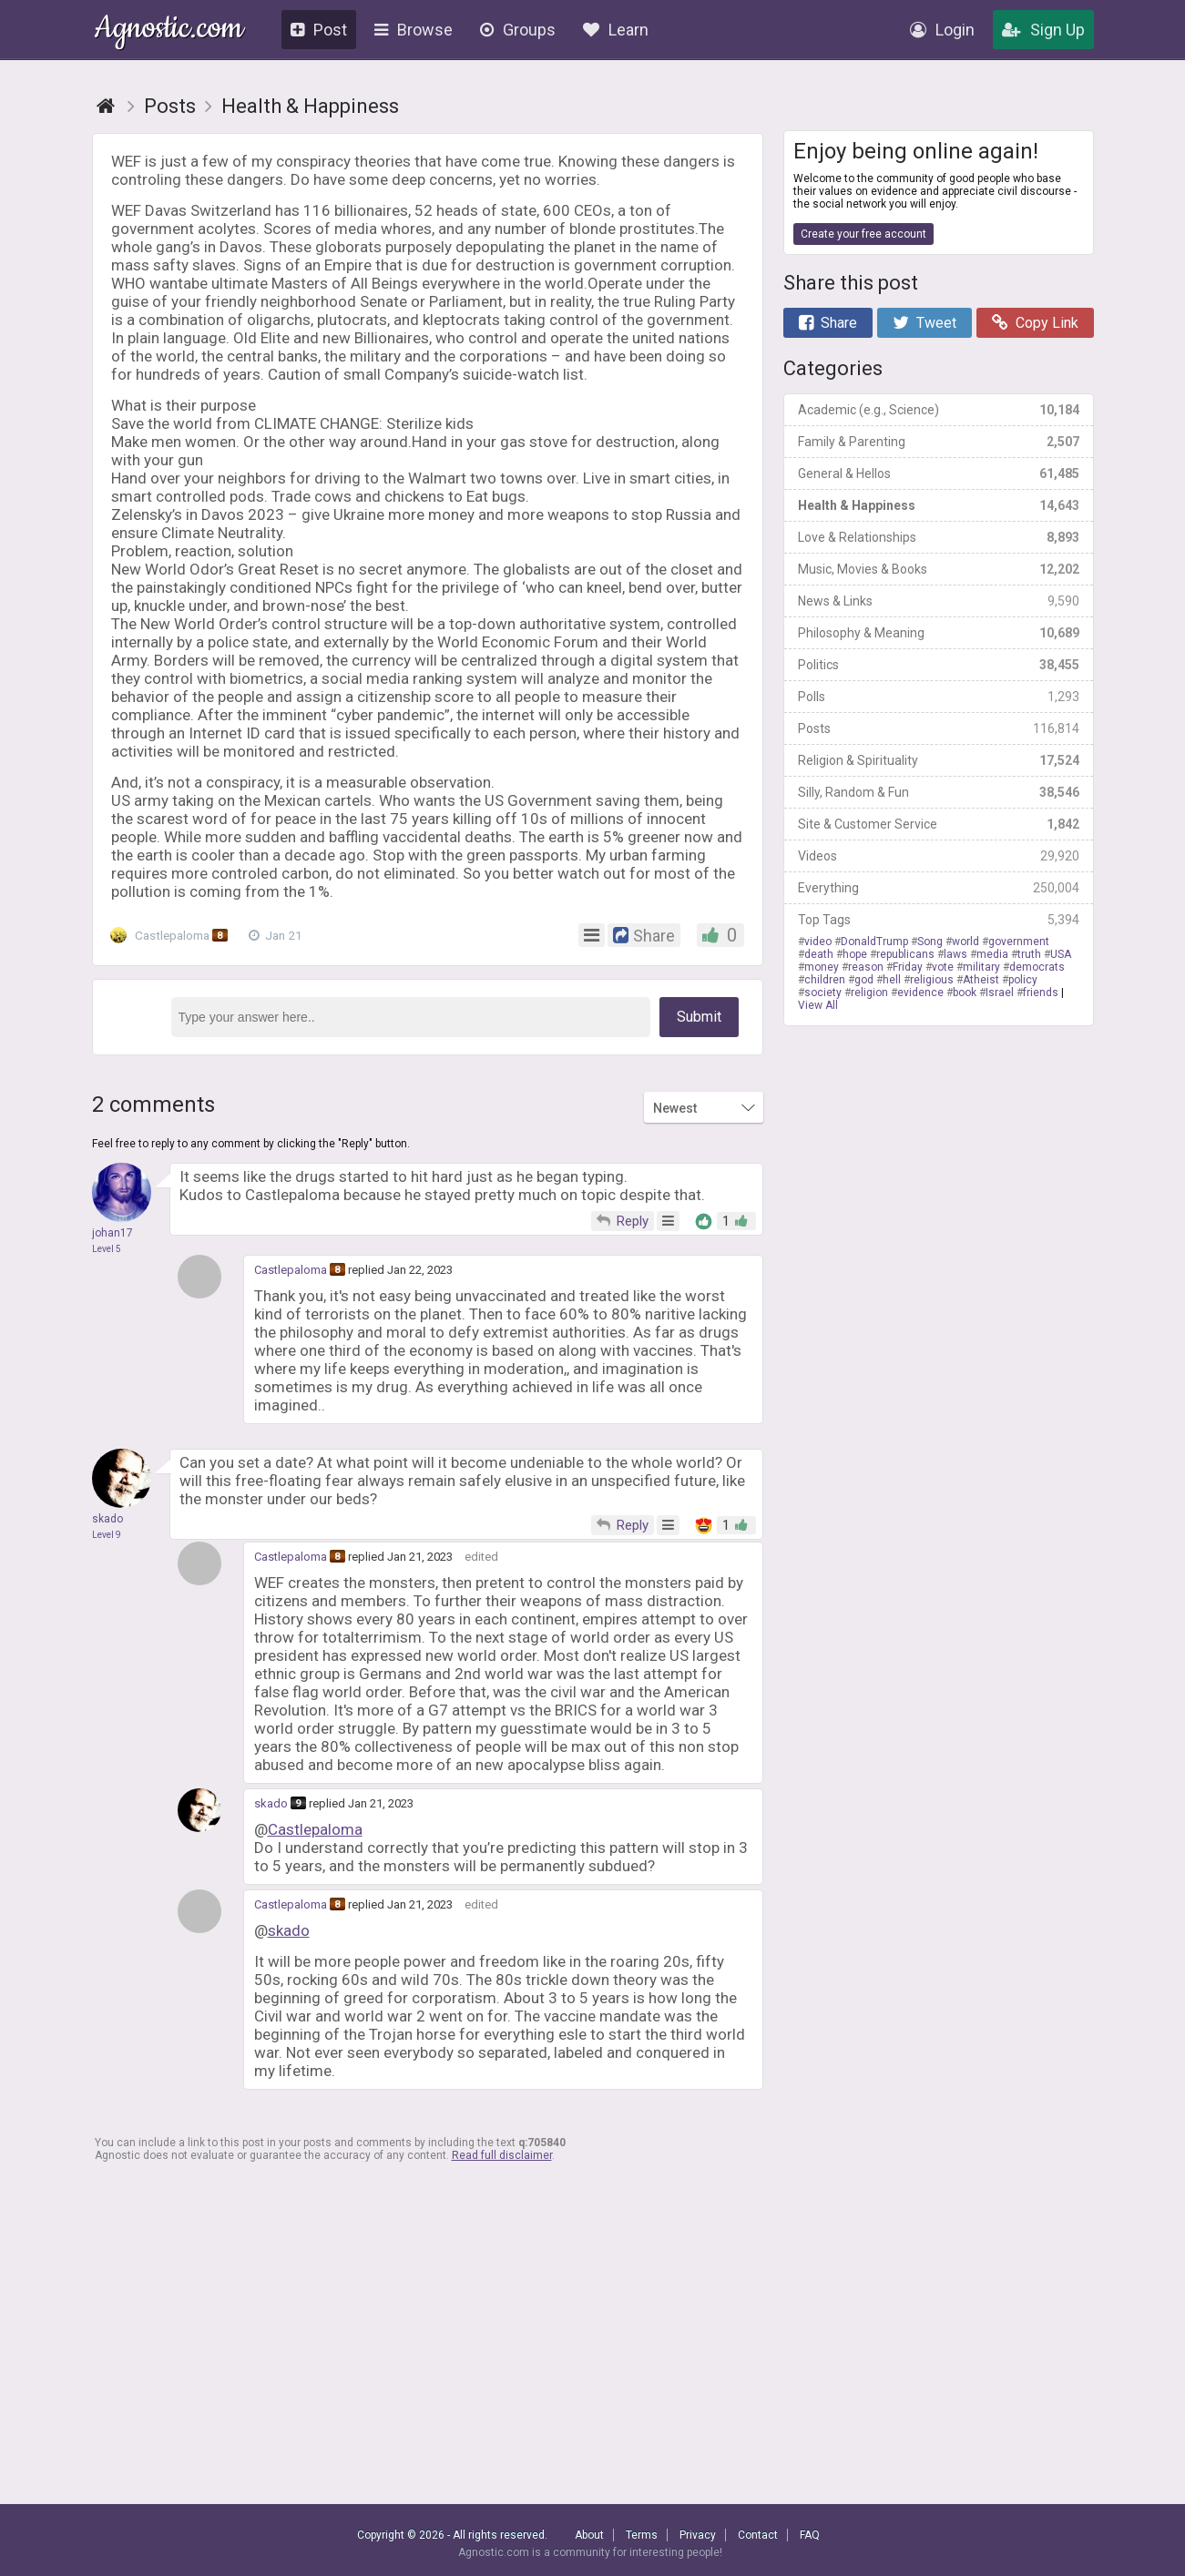 The height and width of the screenshot is (2576, 1185). I want to click on Site & Customer Service, so click(938, 824).